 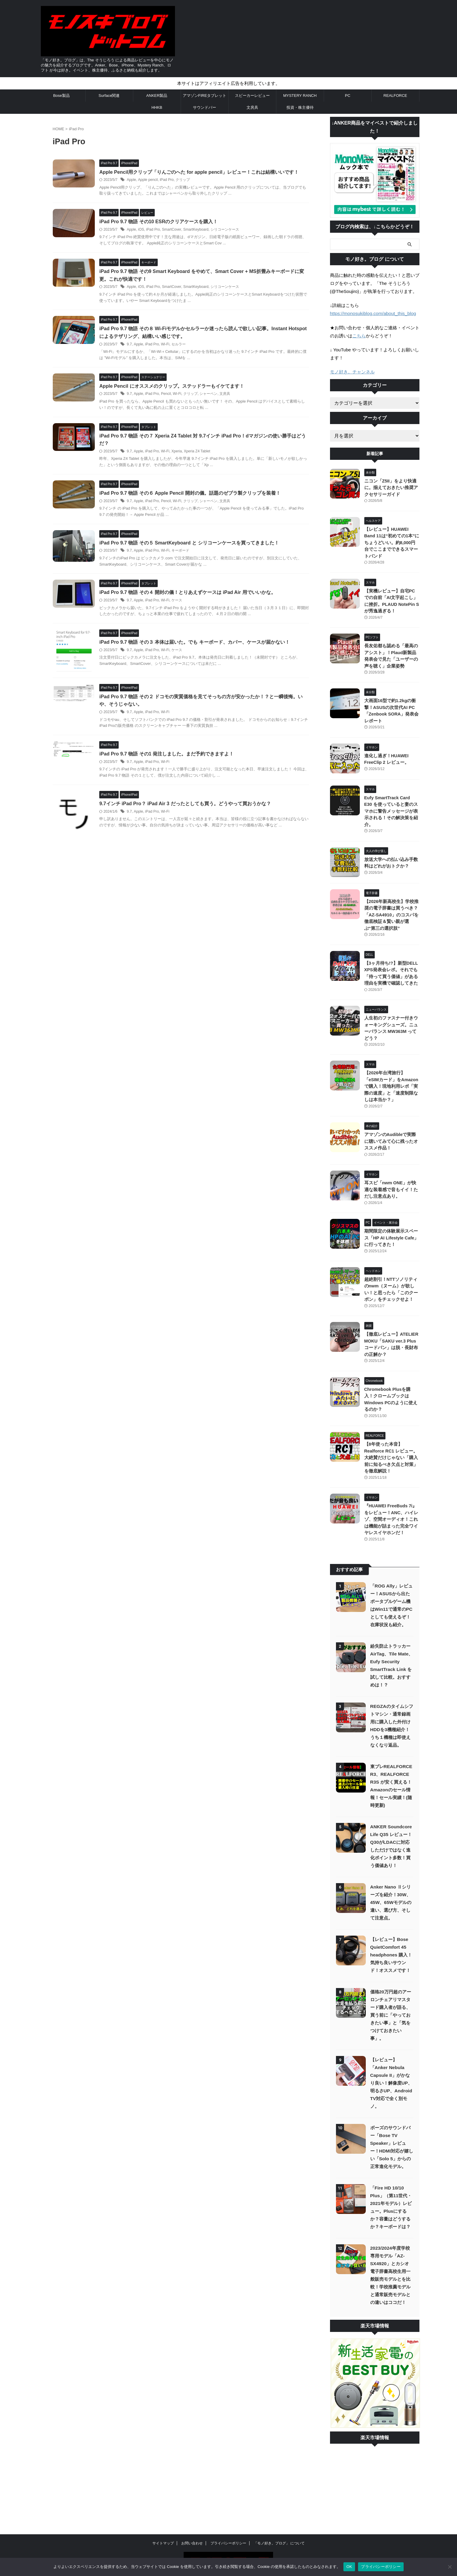 I want to click on アマゾンFIREタブレット, so click(x=205, y=95).